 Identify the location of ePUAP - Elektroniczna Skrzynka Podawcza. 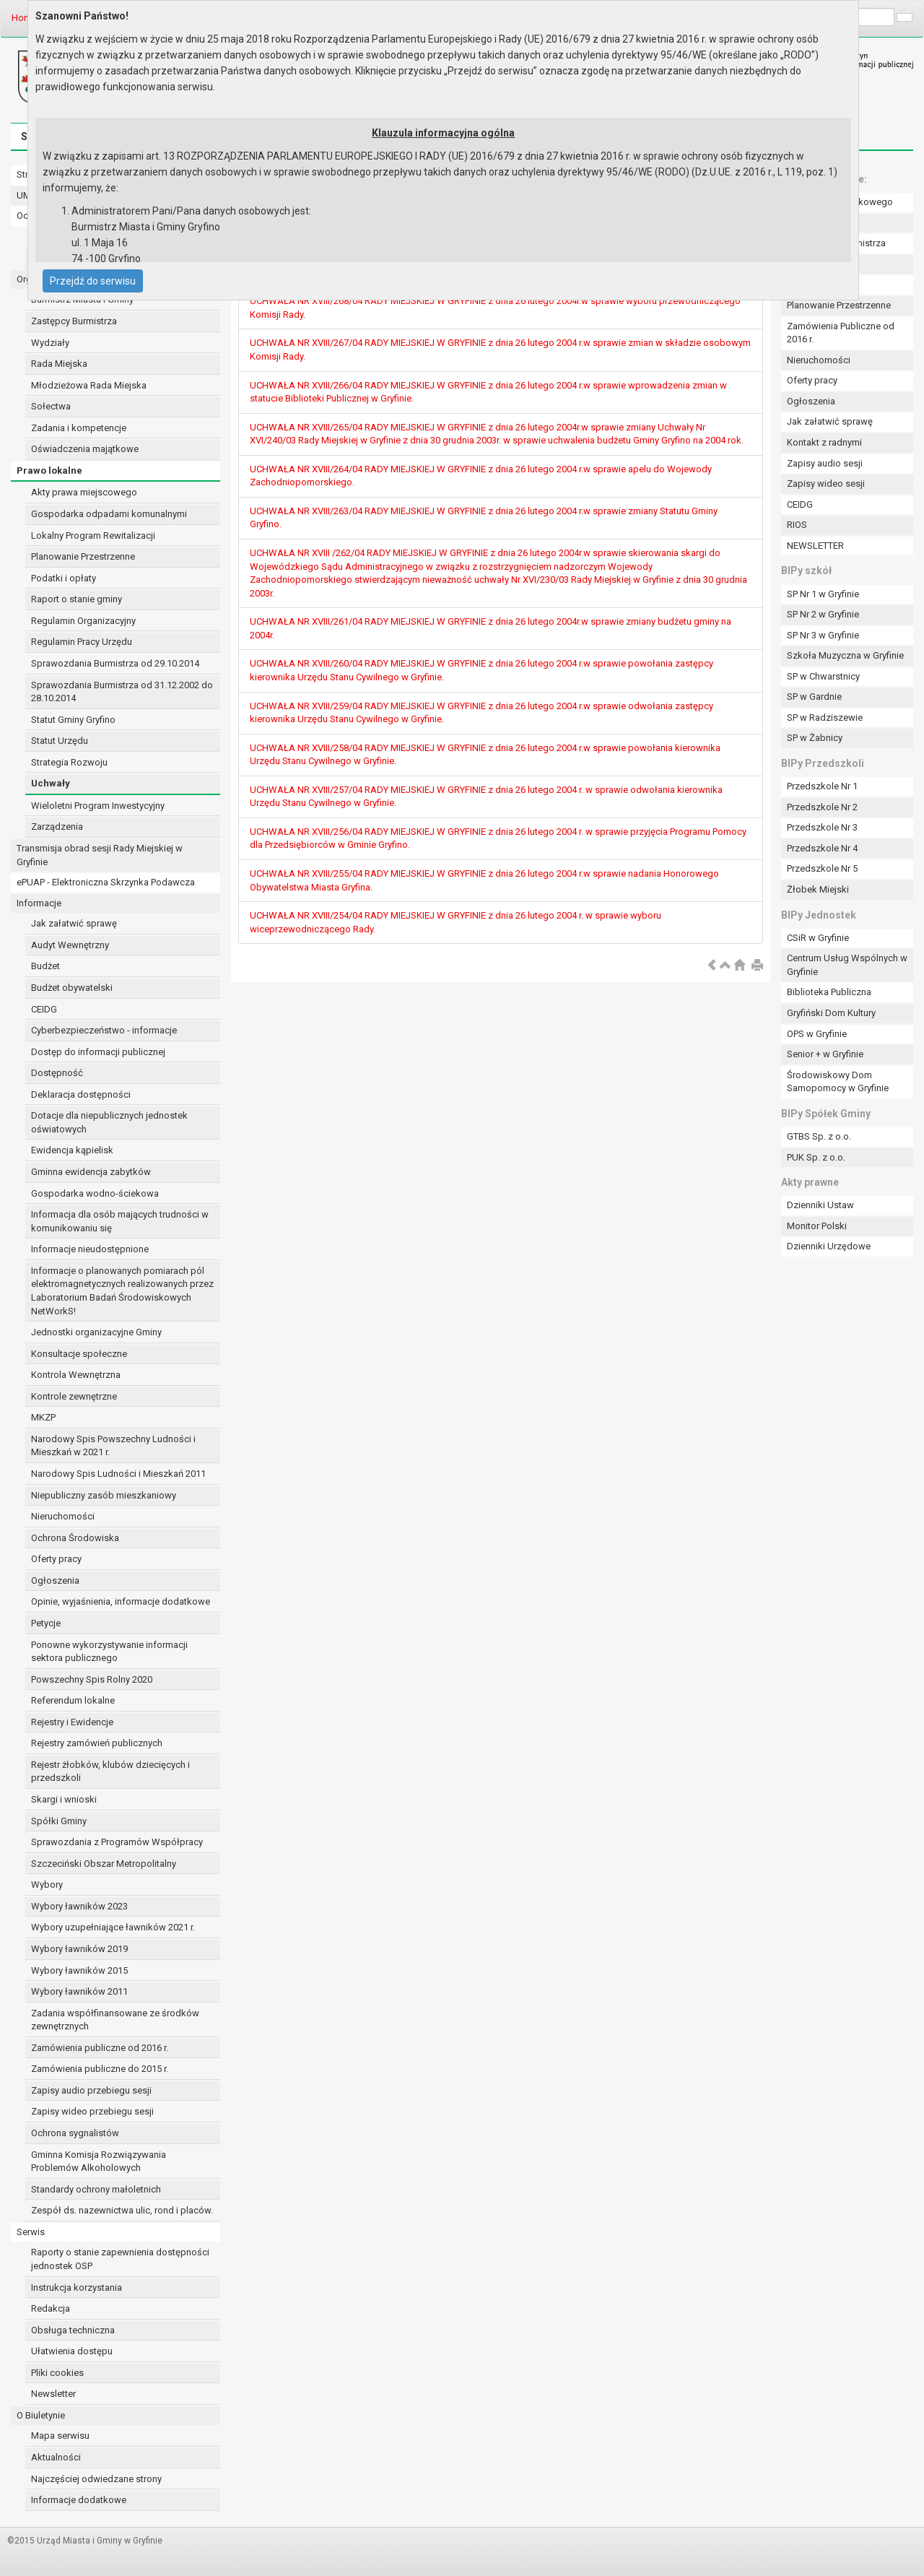
(106, 882).